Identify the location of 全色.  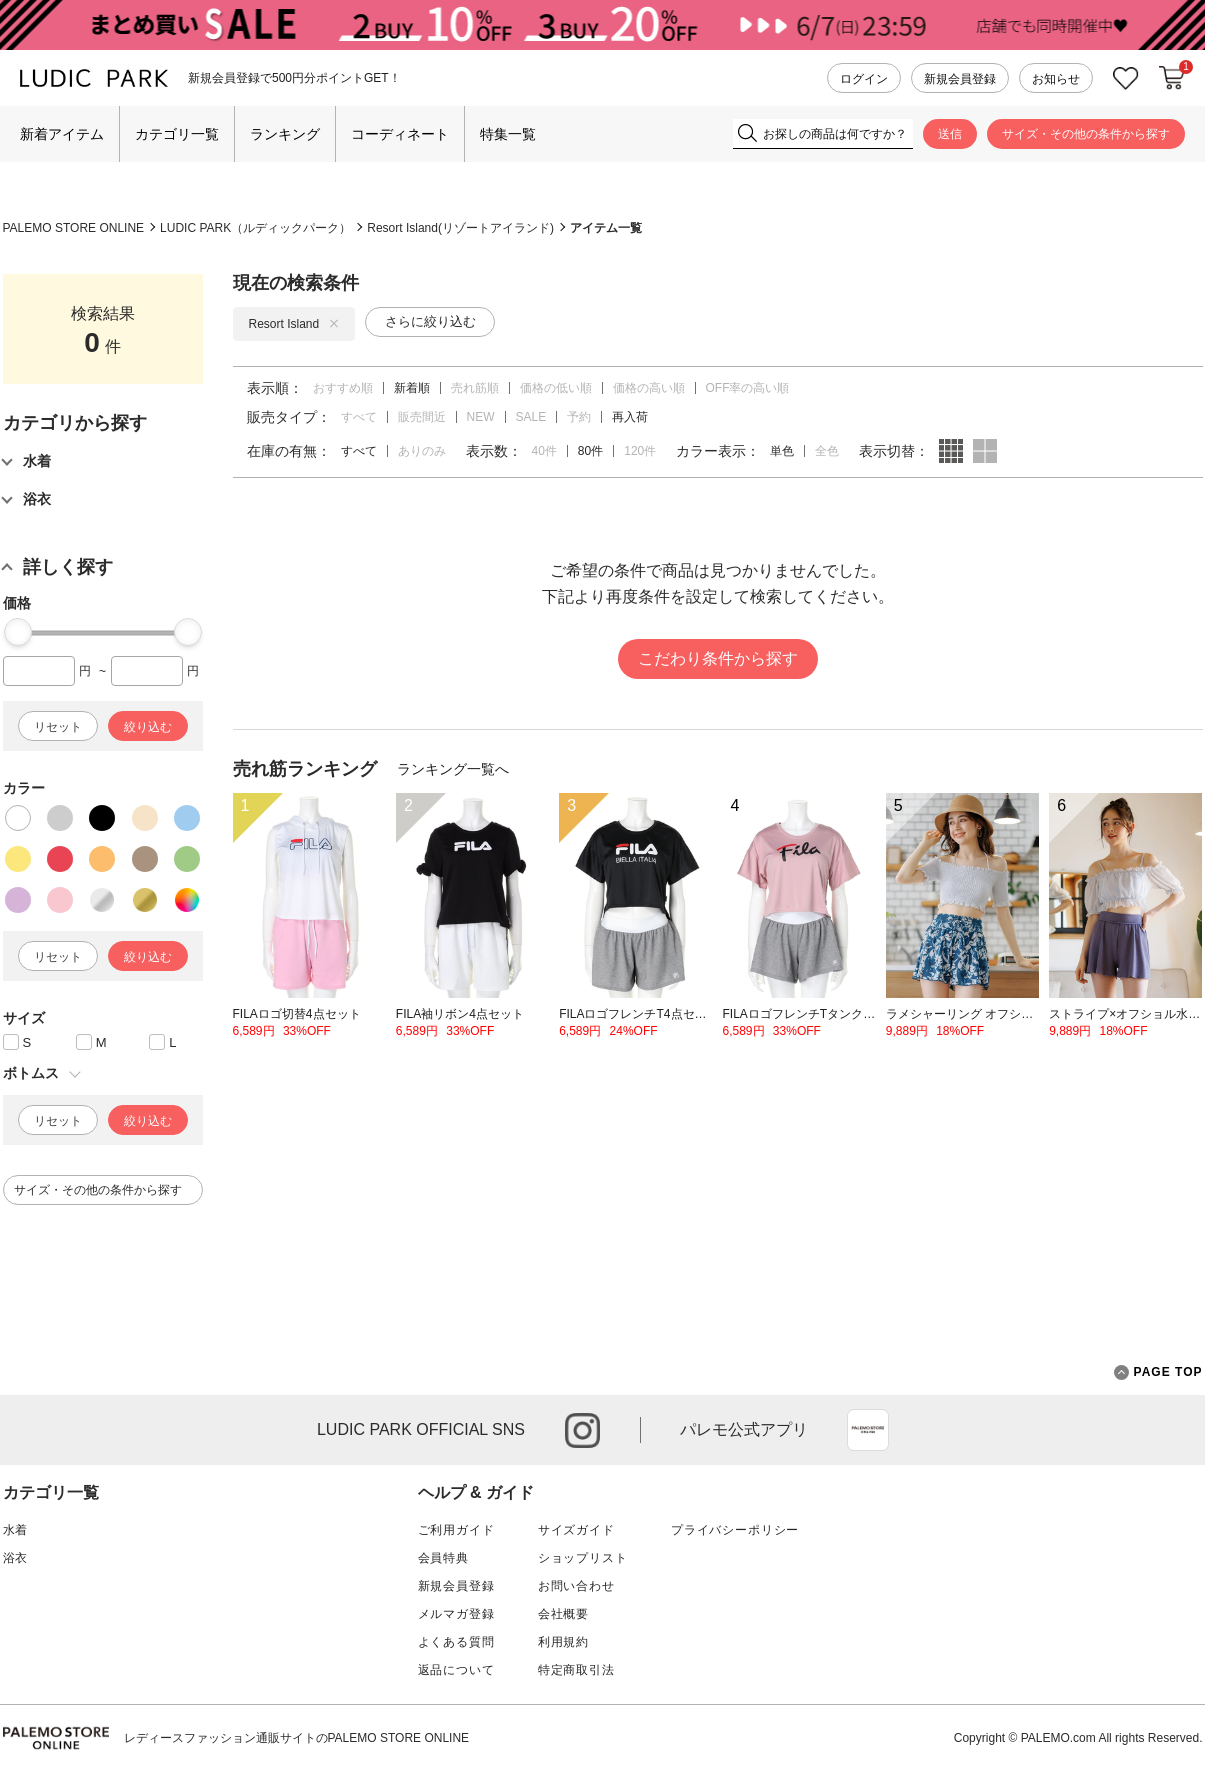
(827, 451).